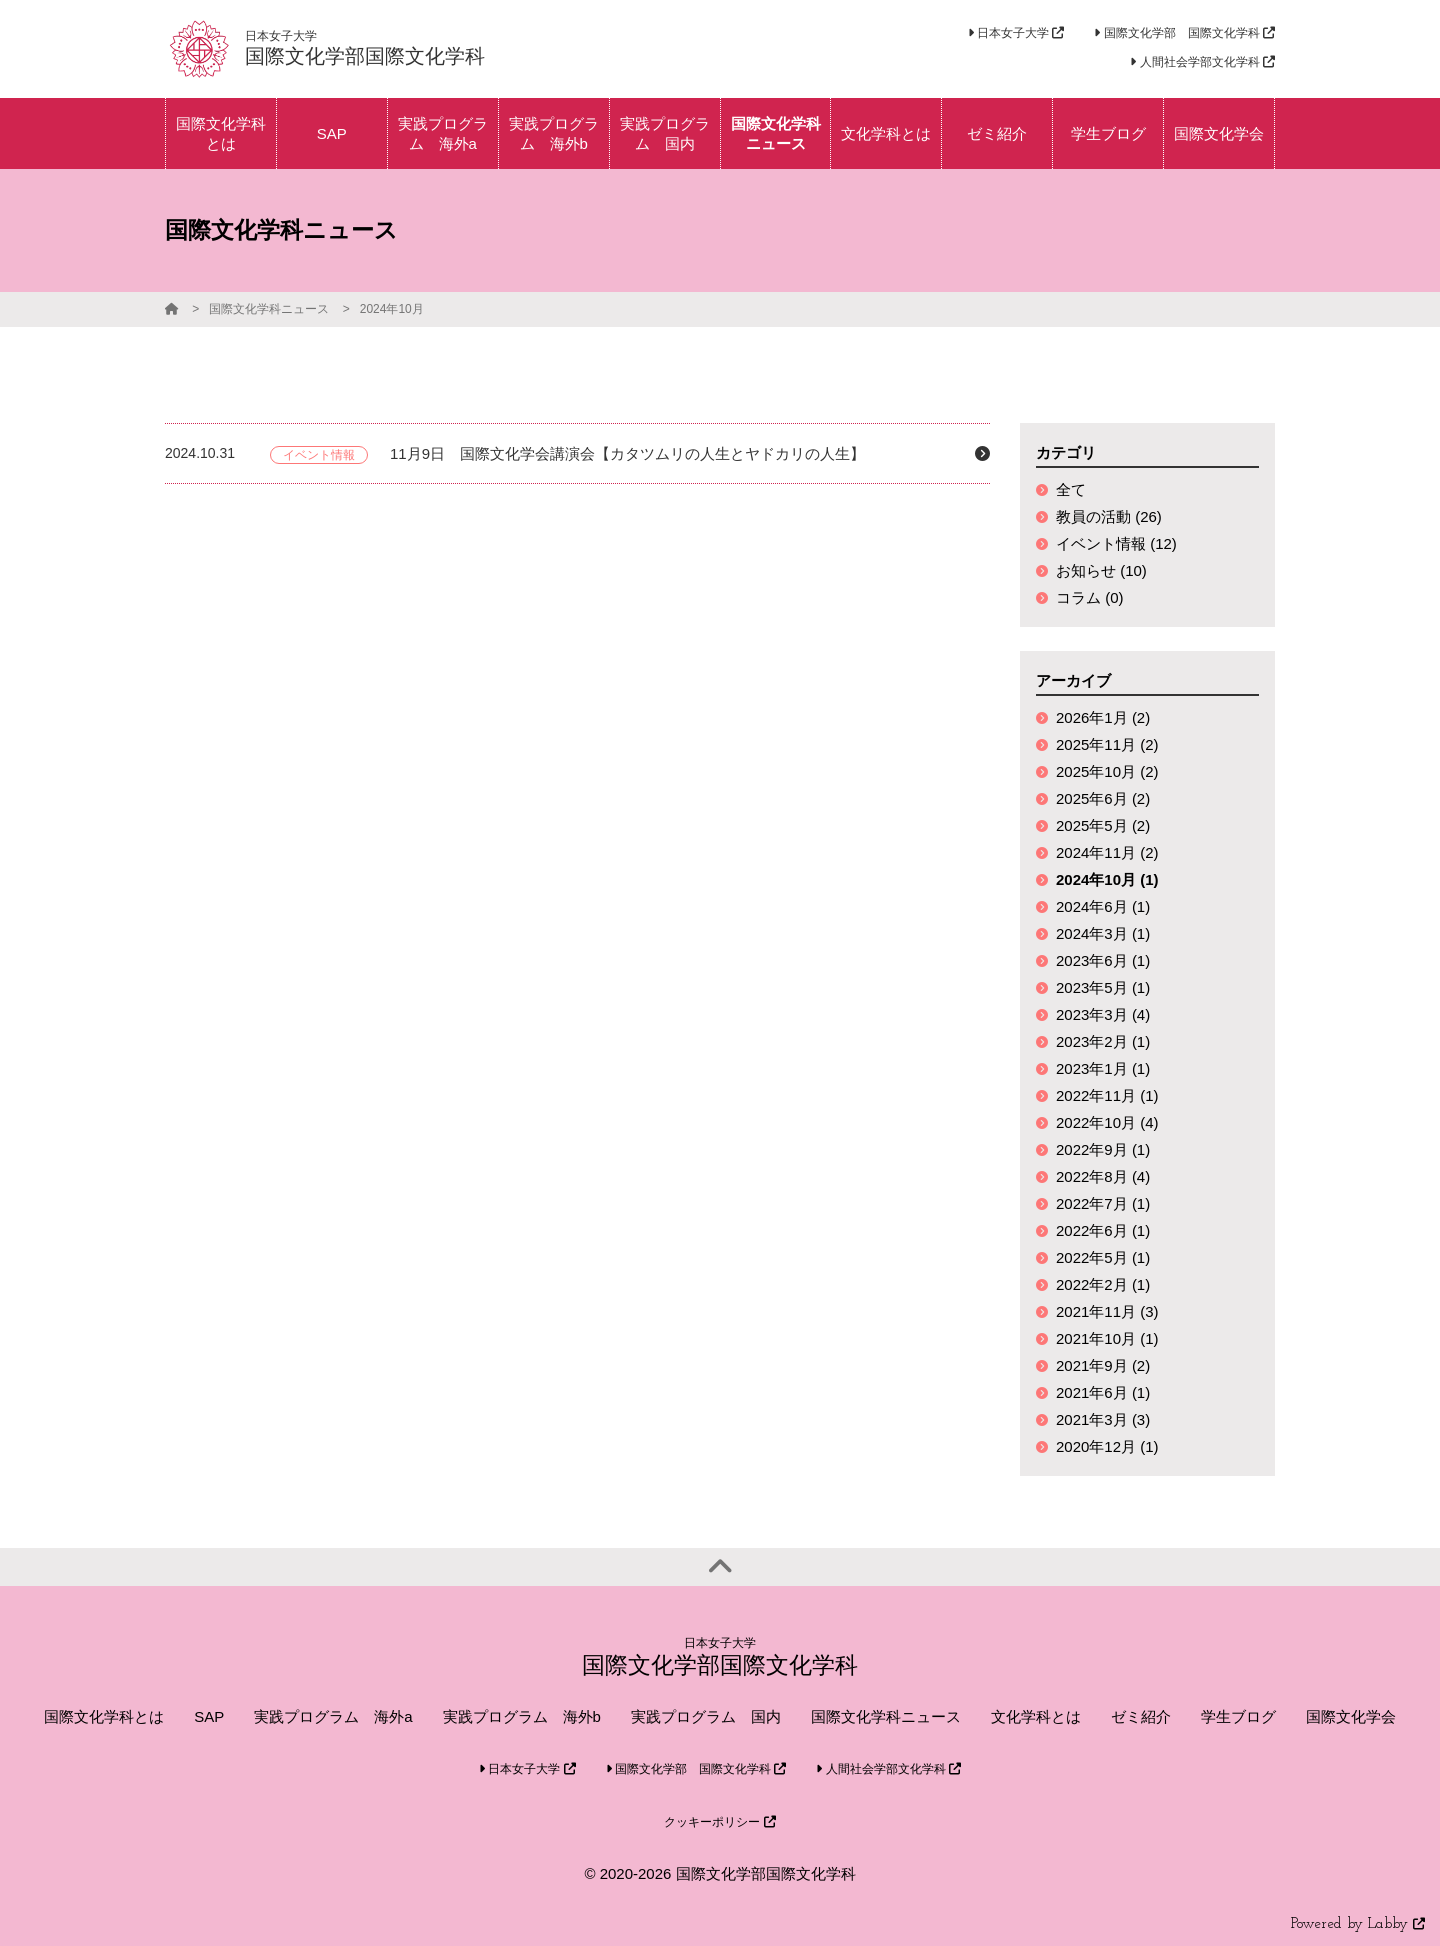 This screenshot has width=1440, height=1946. What do you see at coordinates (1071, 489) in the screenshot?
I see `全て` at bounding box center [1071, 489].